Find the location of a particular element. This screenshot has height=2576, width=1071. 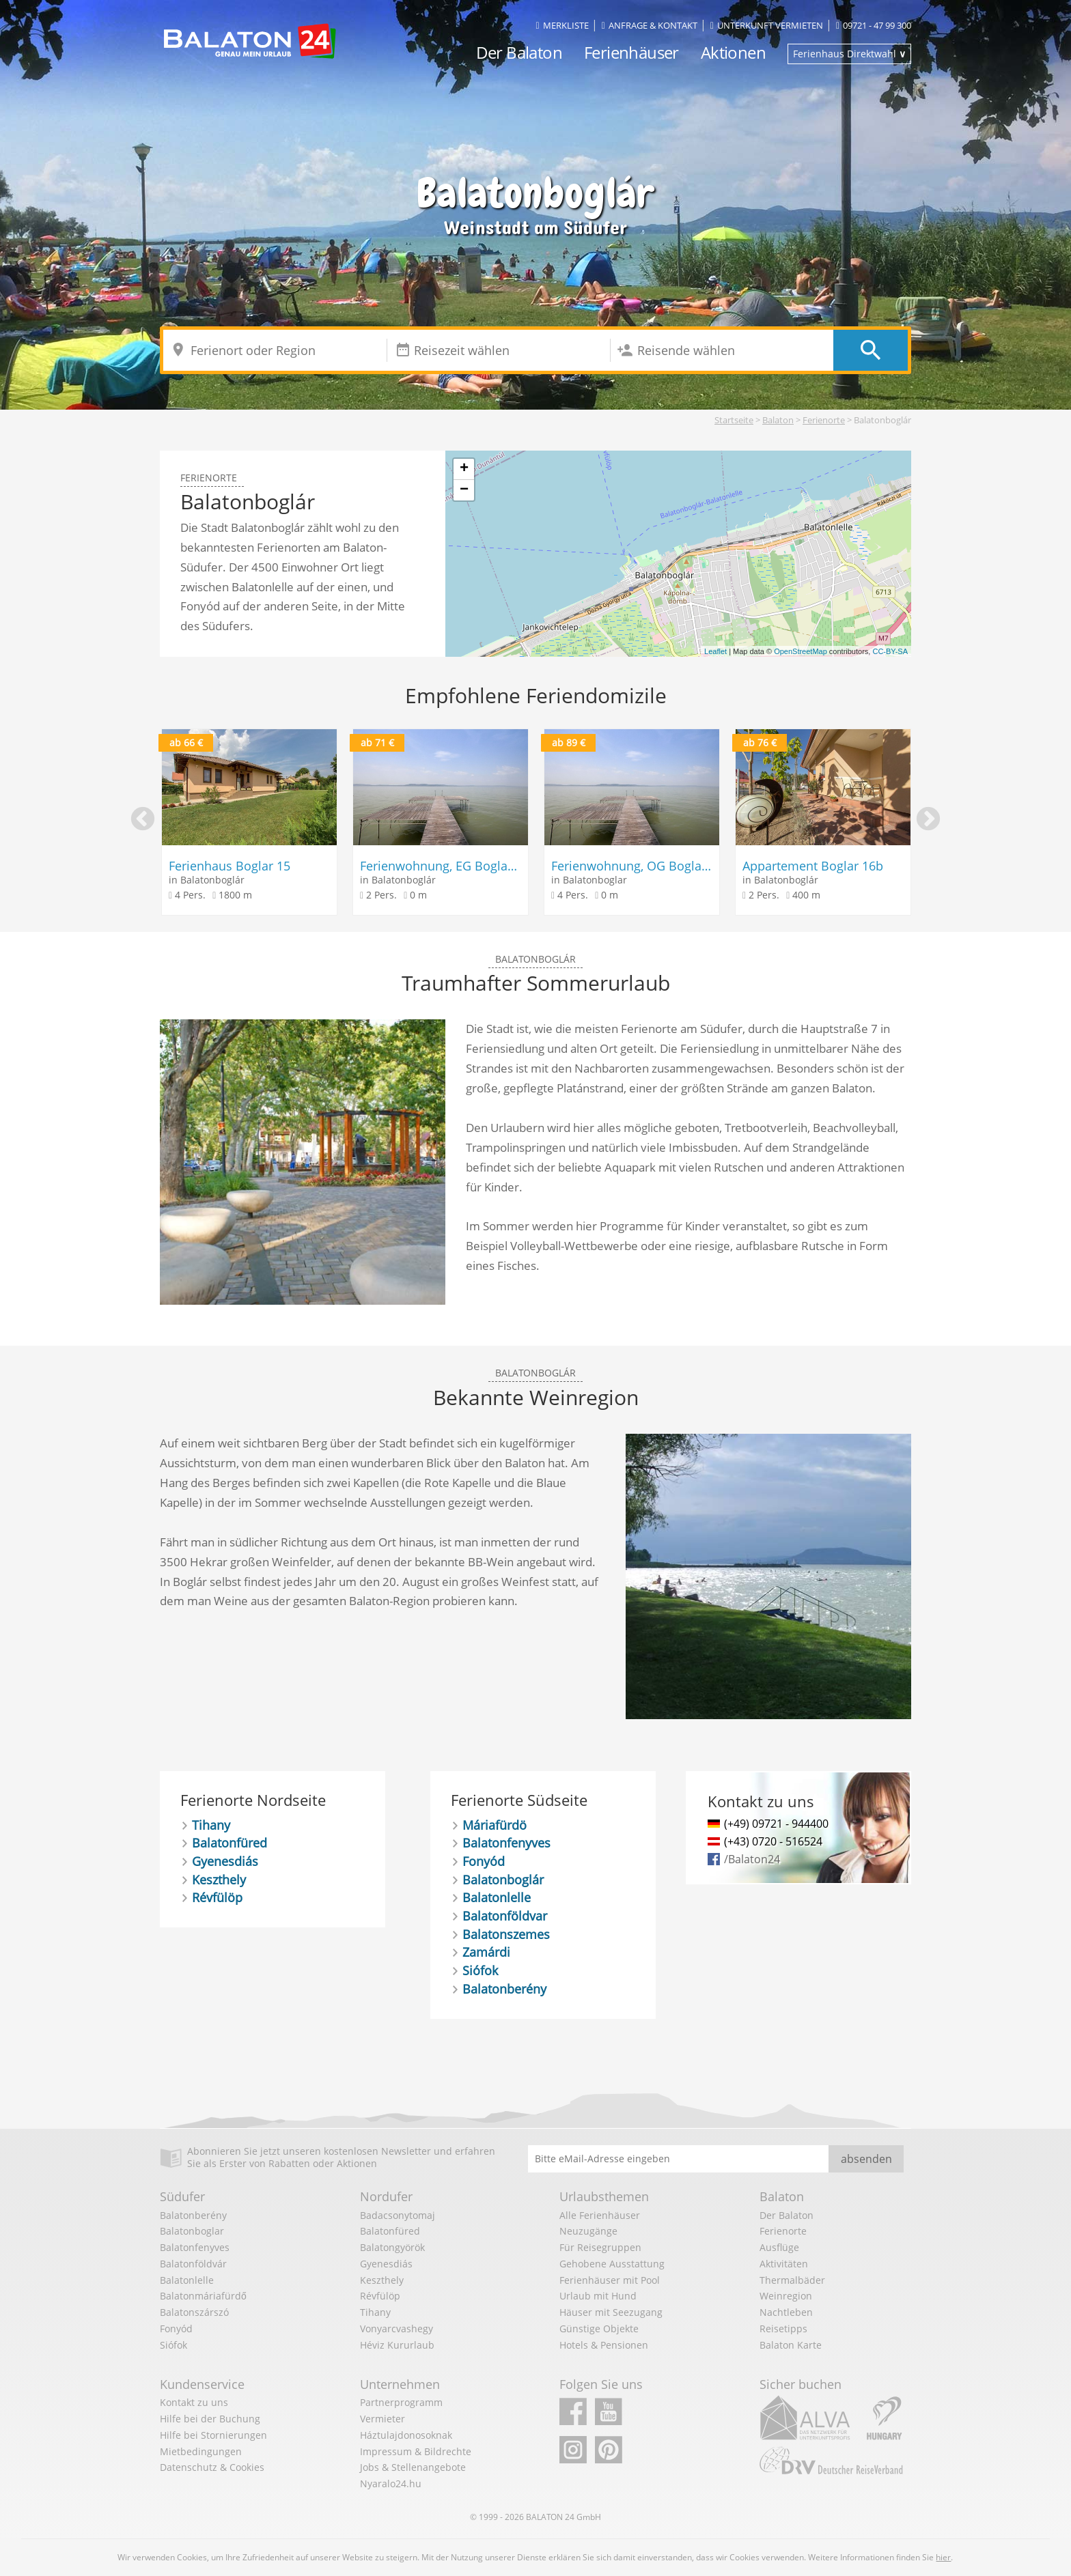

Alle Ferienhäuser is located at coordinates (599, 2215).